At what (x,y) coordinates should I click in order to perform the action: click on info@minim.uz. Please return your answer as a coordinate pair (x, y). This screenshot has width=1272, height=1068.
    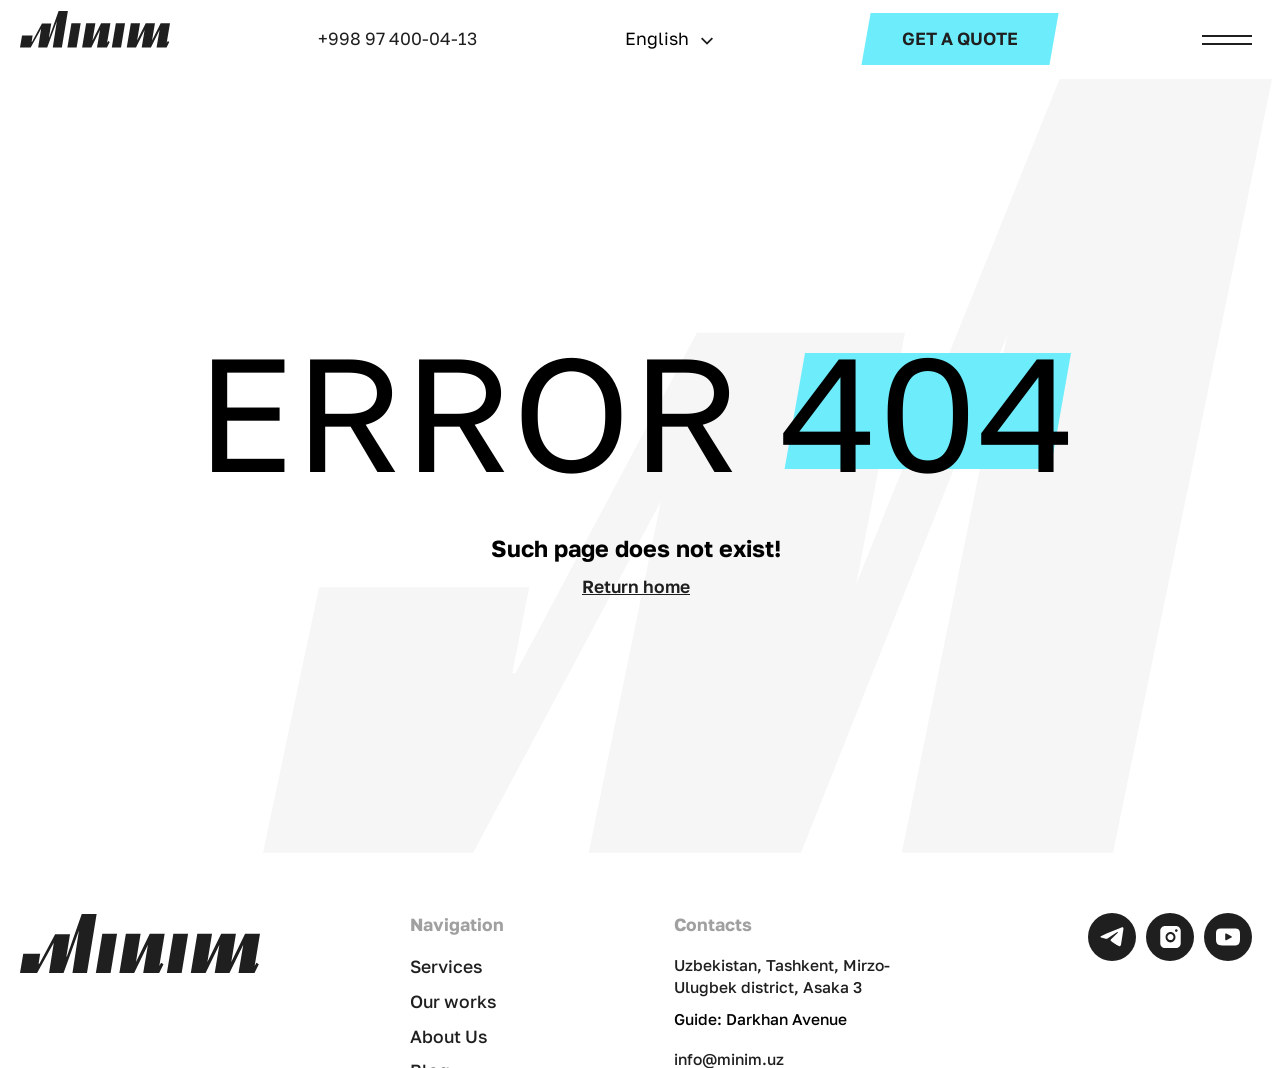
    Looking at the image, I should click on (729, 1059).